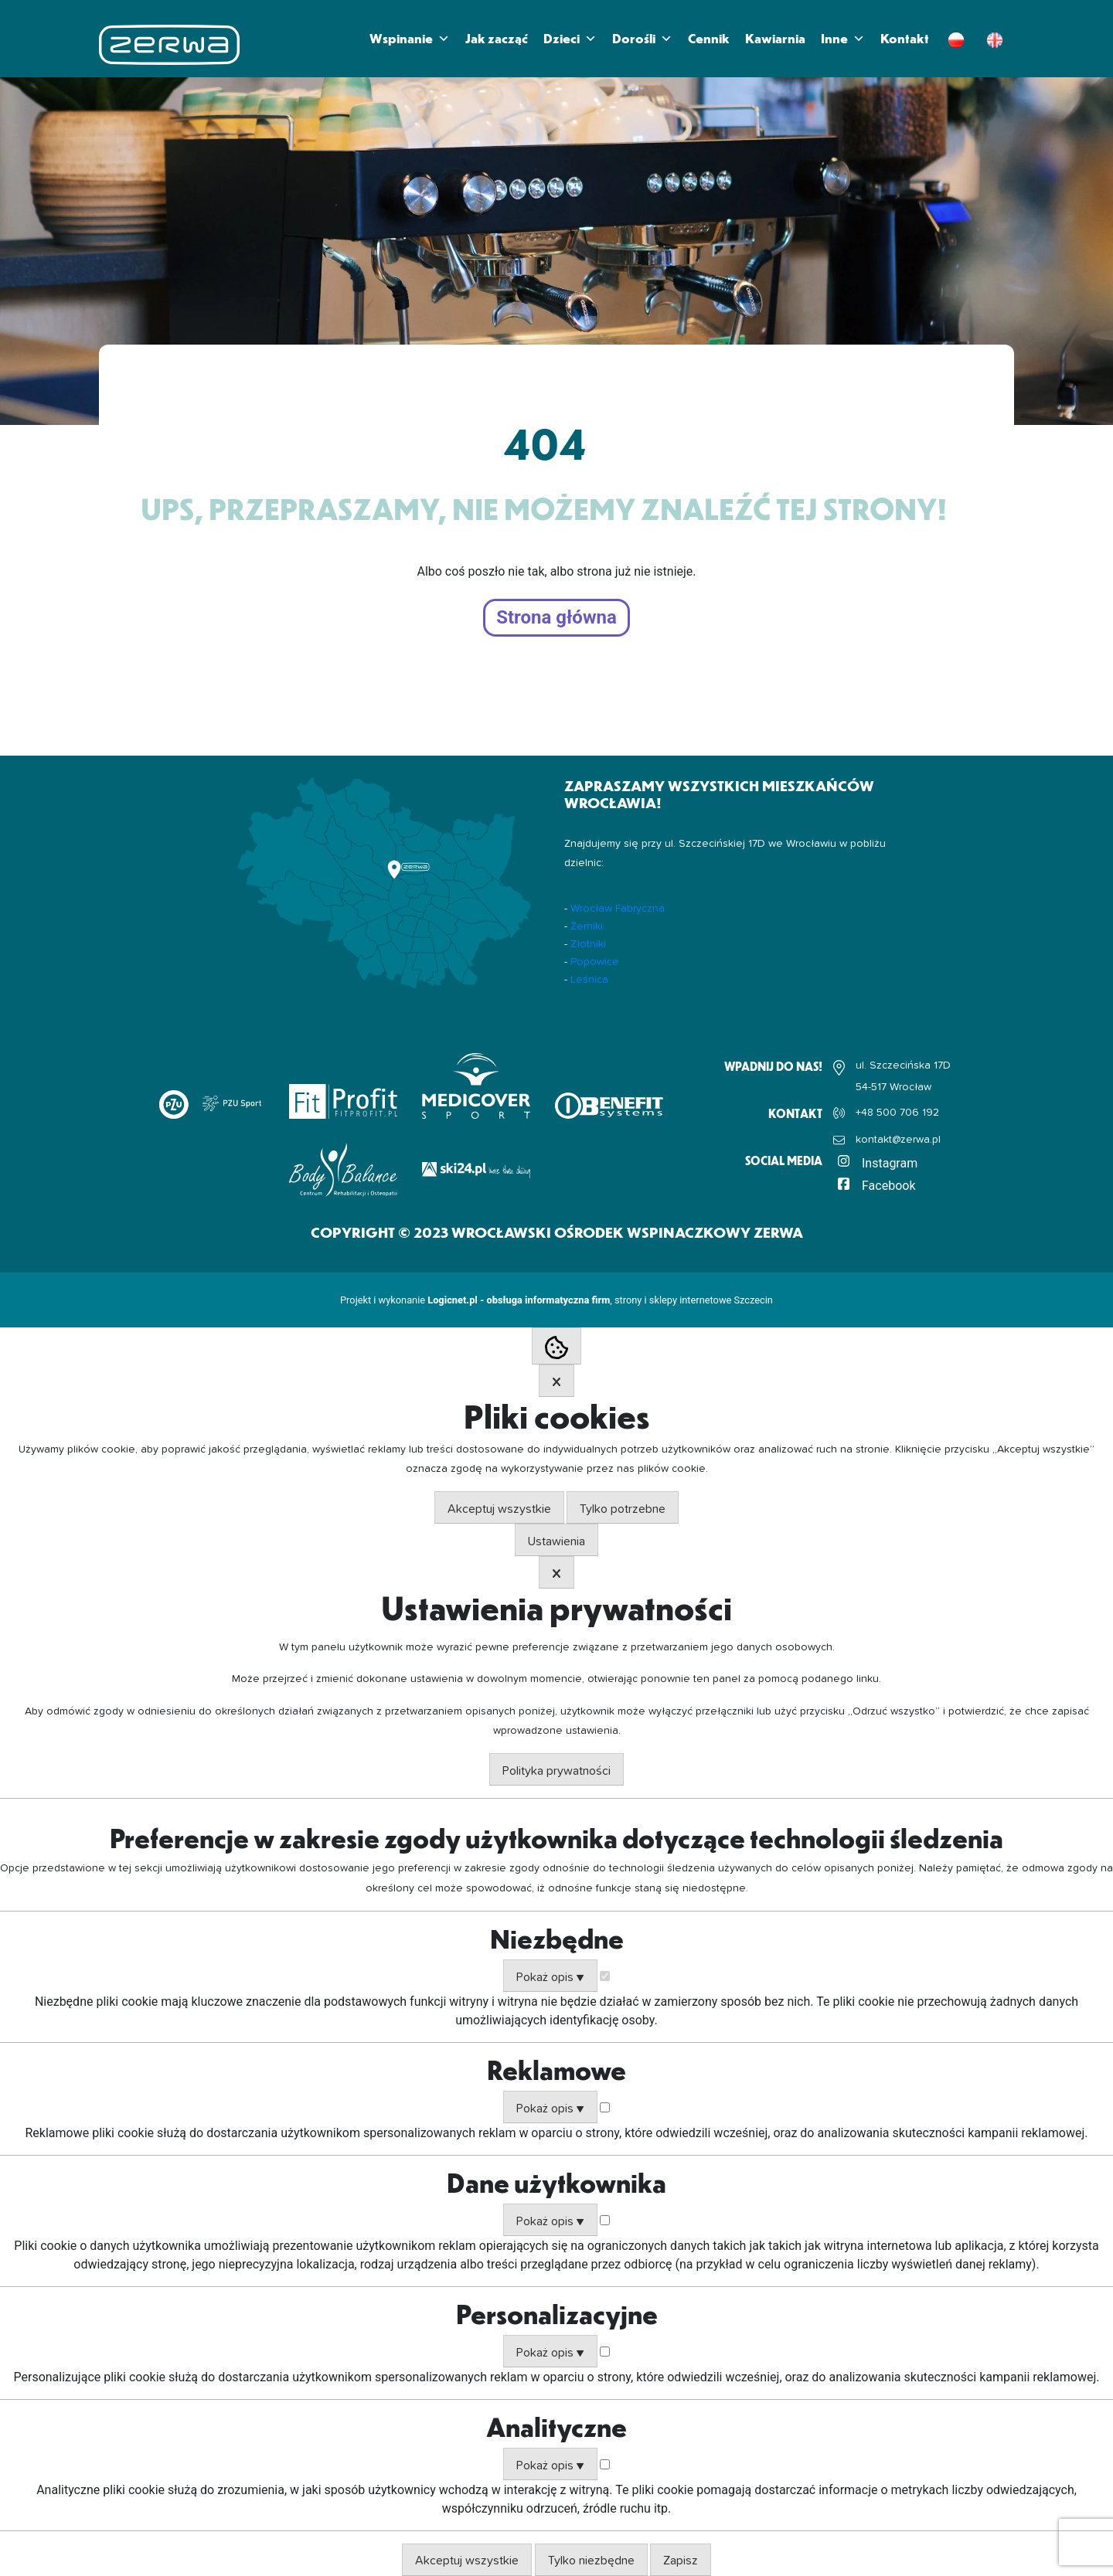 This screenshot has height=2576, width=1113. I want to click on Instagram, so click(889, 1163).